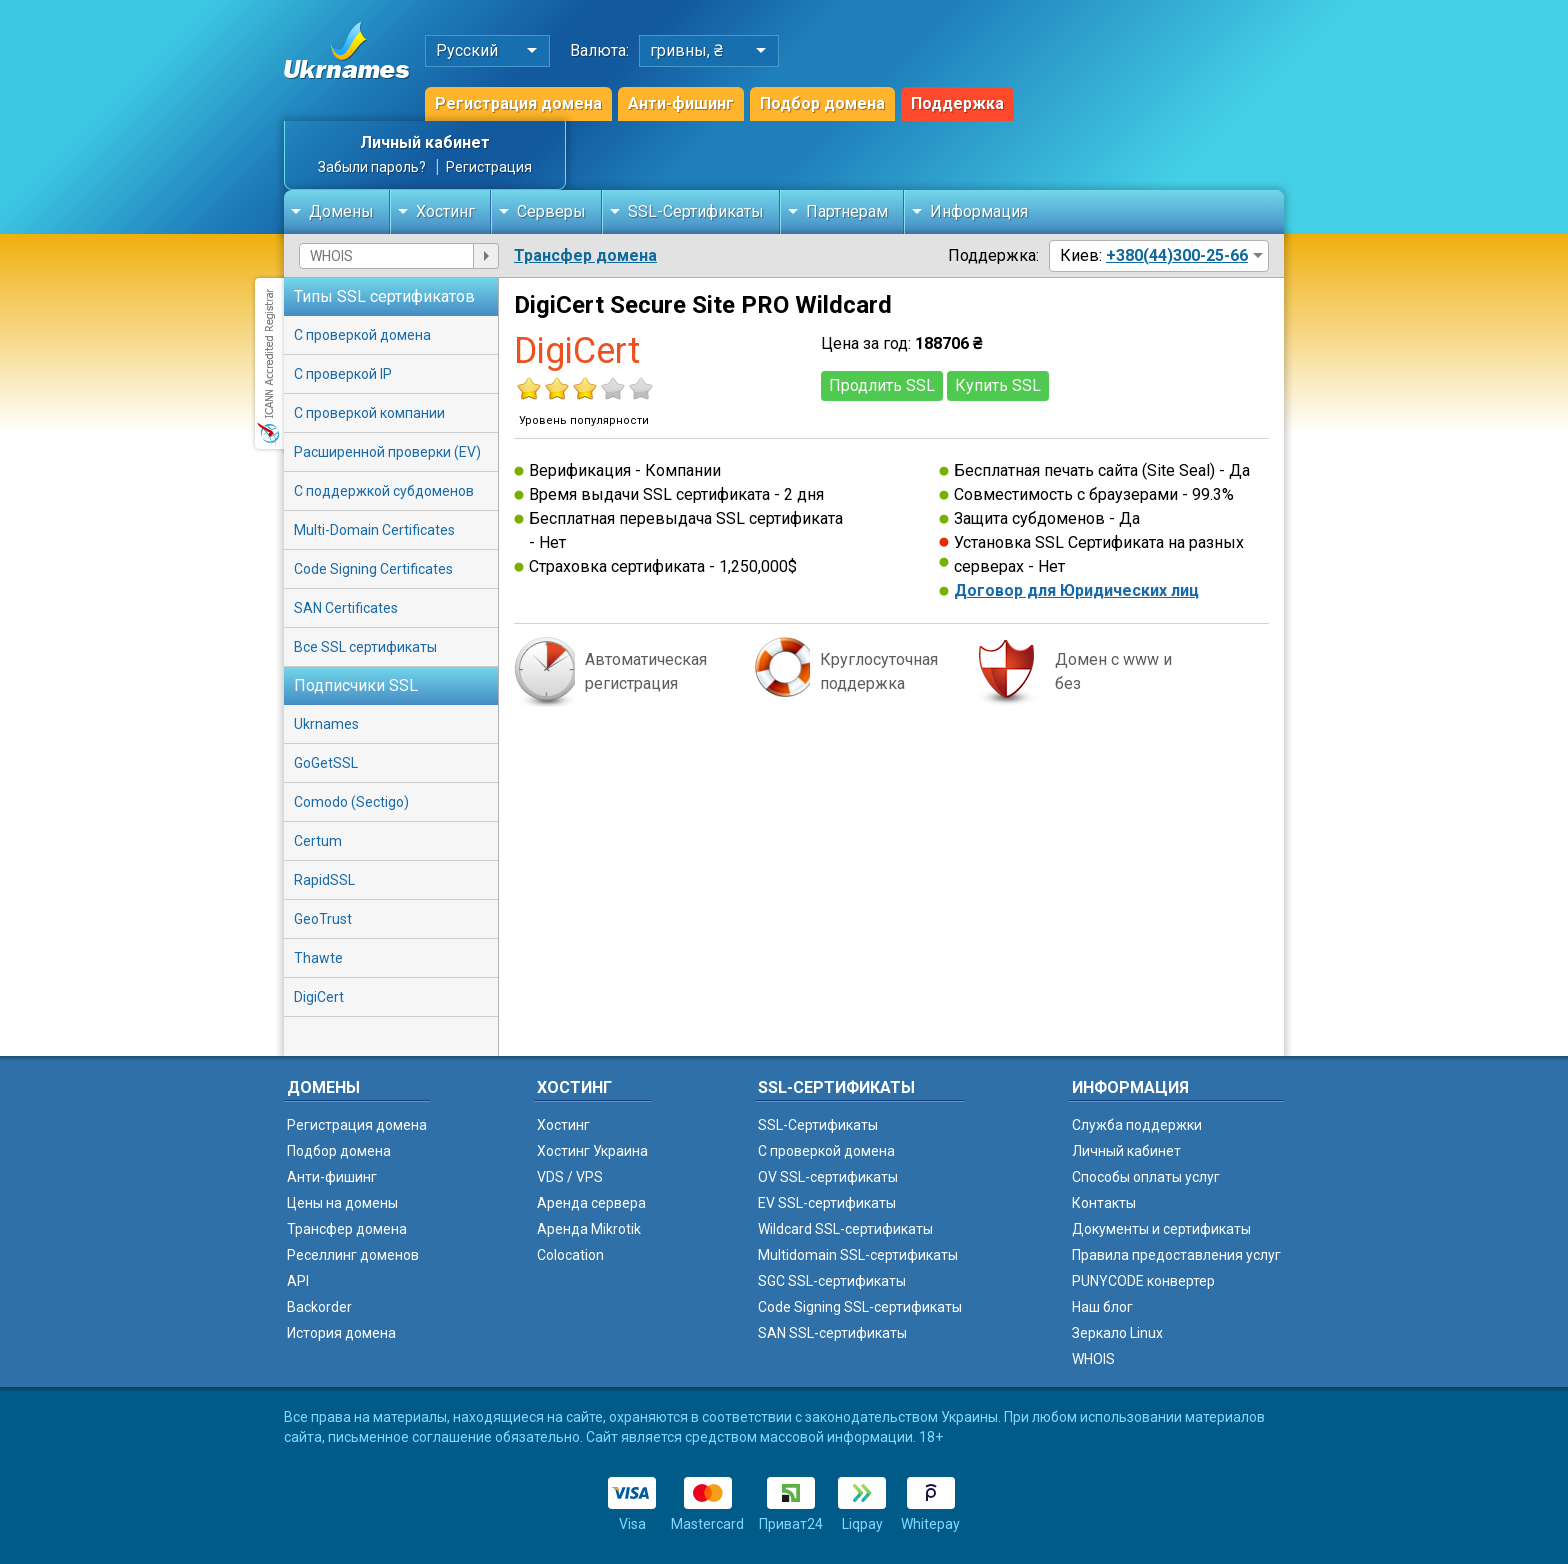  I want to click on SAN SSL-сертификаты, so click(832, 1333).